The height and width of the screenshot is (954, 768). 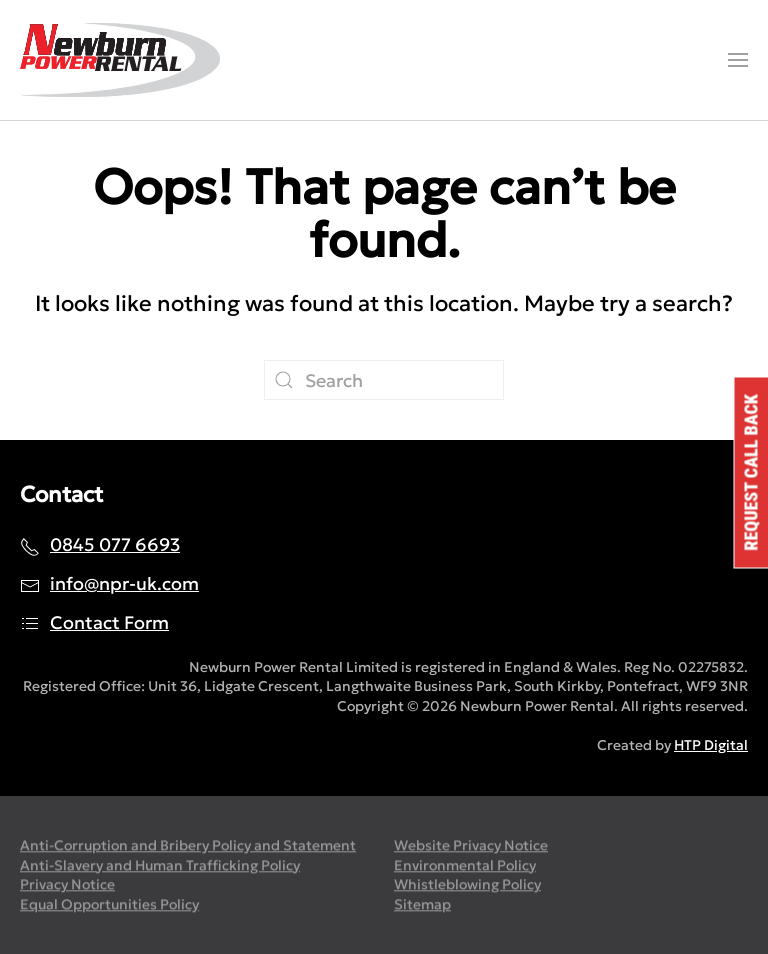 What do you see at coordinates (109, 906) in the screenshot?
I see `Equal Opportunities Policy` at bounding box center [109, 906].